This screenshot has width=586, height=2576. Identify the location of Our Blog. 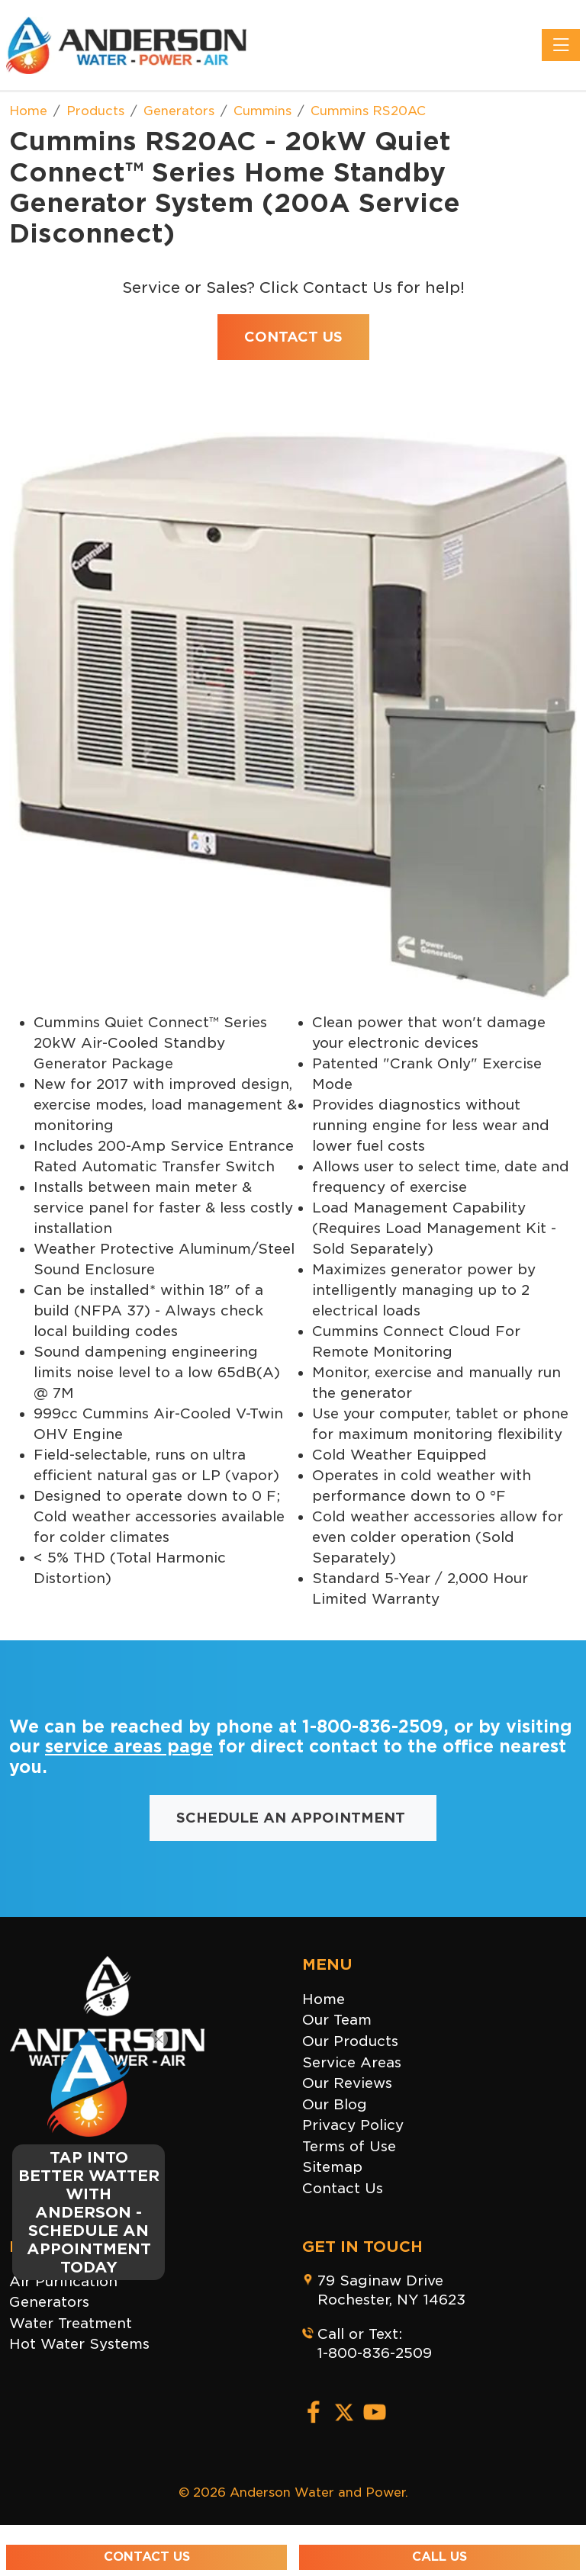
(334, 2104).